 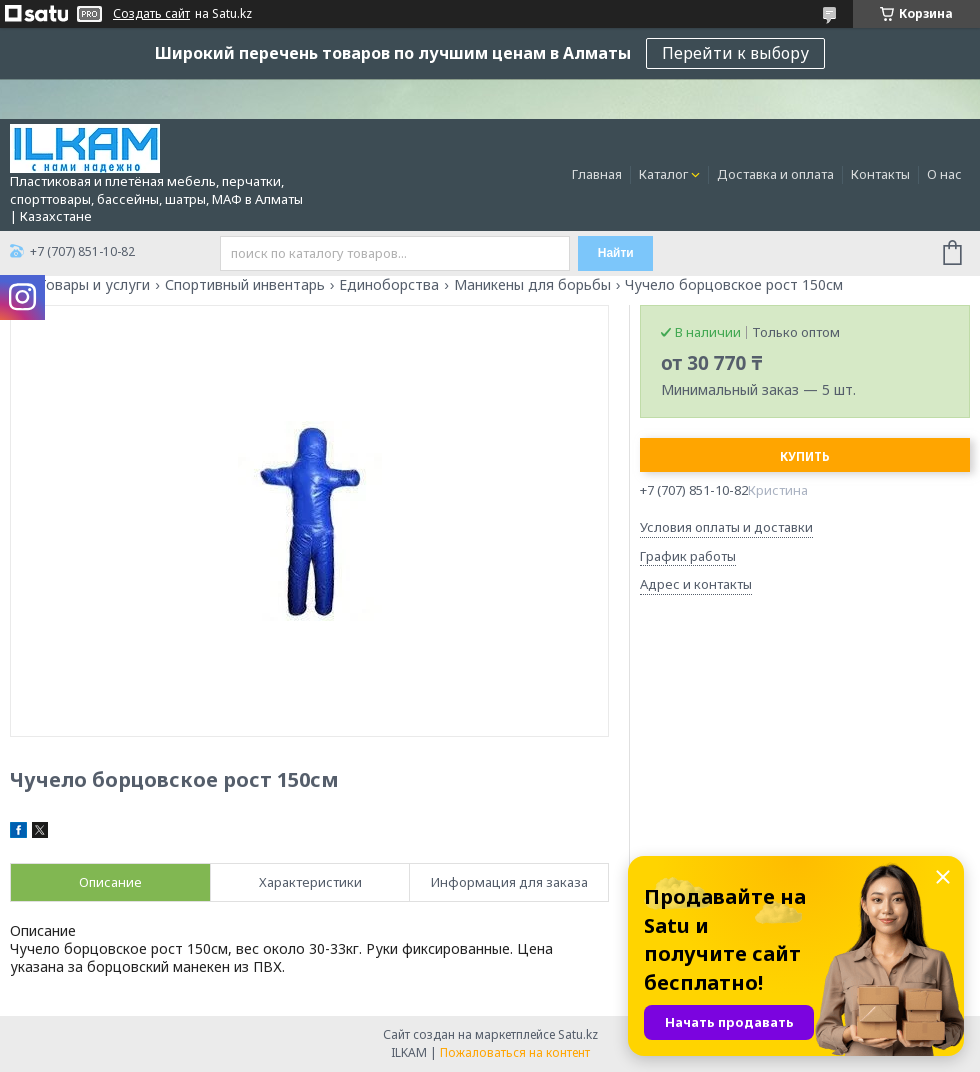 What do you see at coordinates (597, 174) in the screenshot?
I see `Главная` at bounding box center [597, 174].